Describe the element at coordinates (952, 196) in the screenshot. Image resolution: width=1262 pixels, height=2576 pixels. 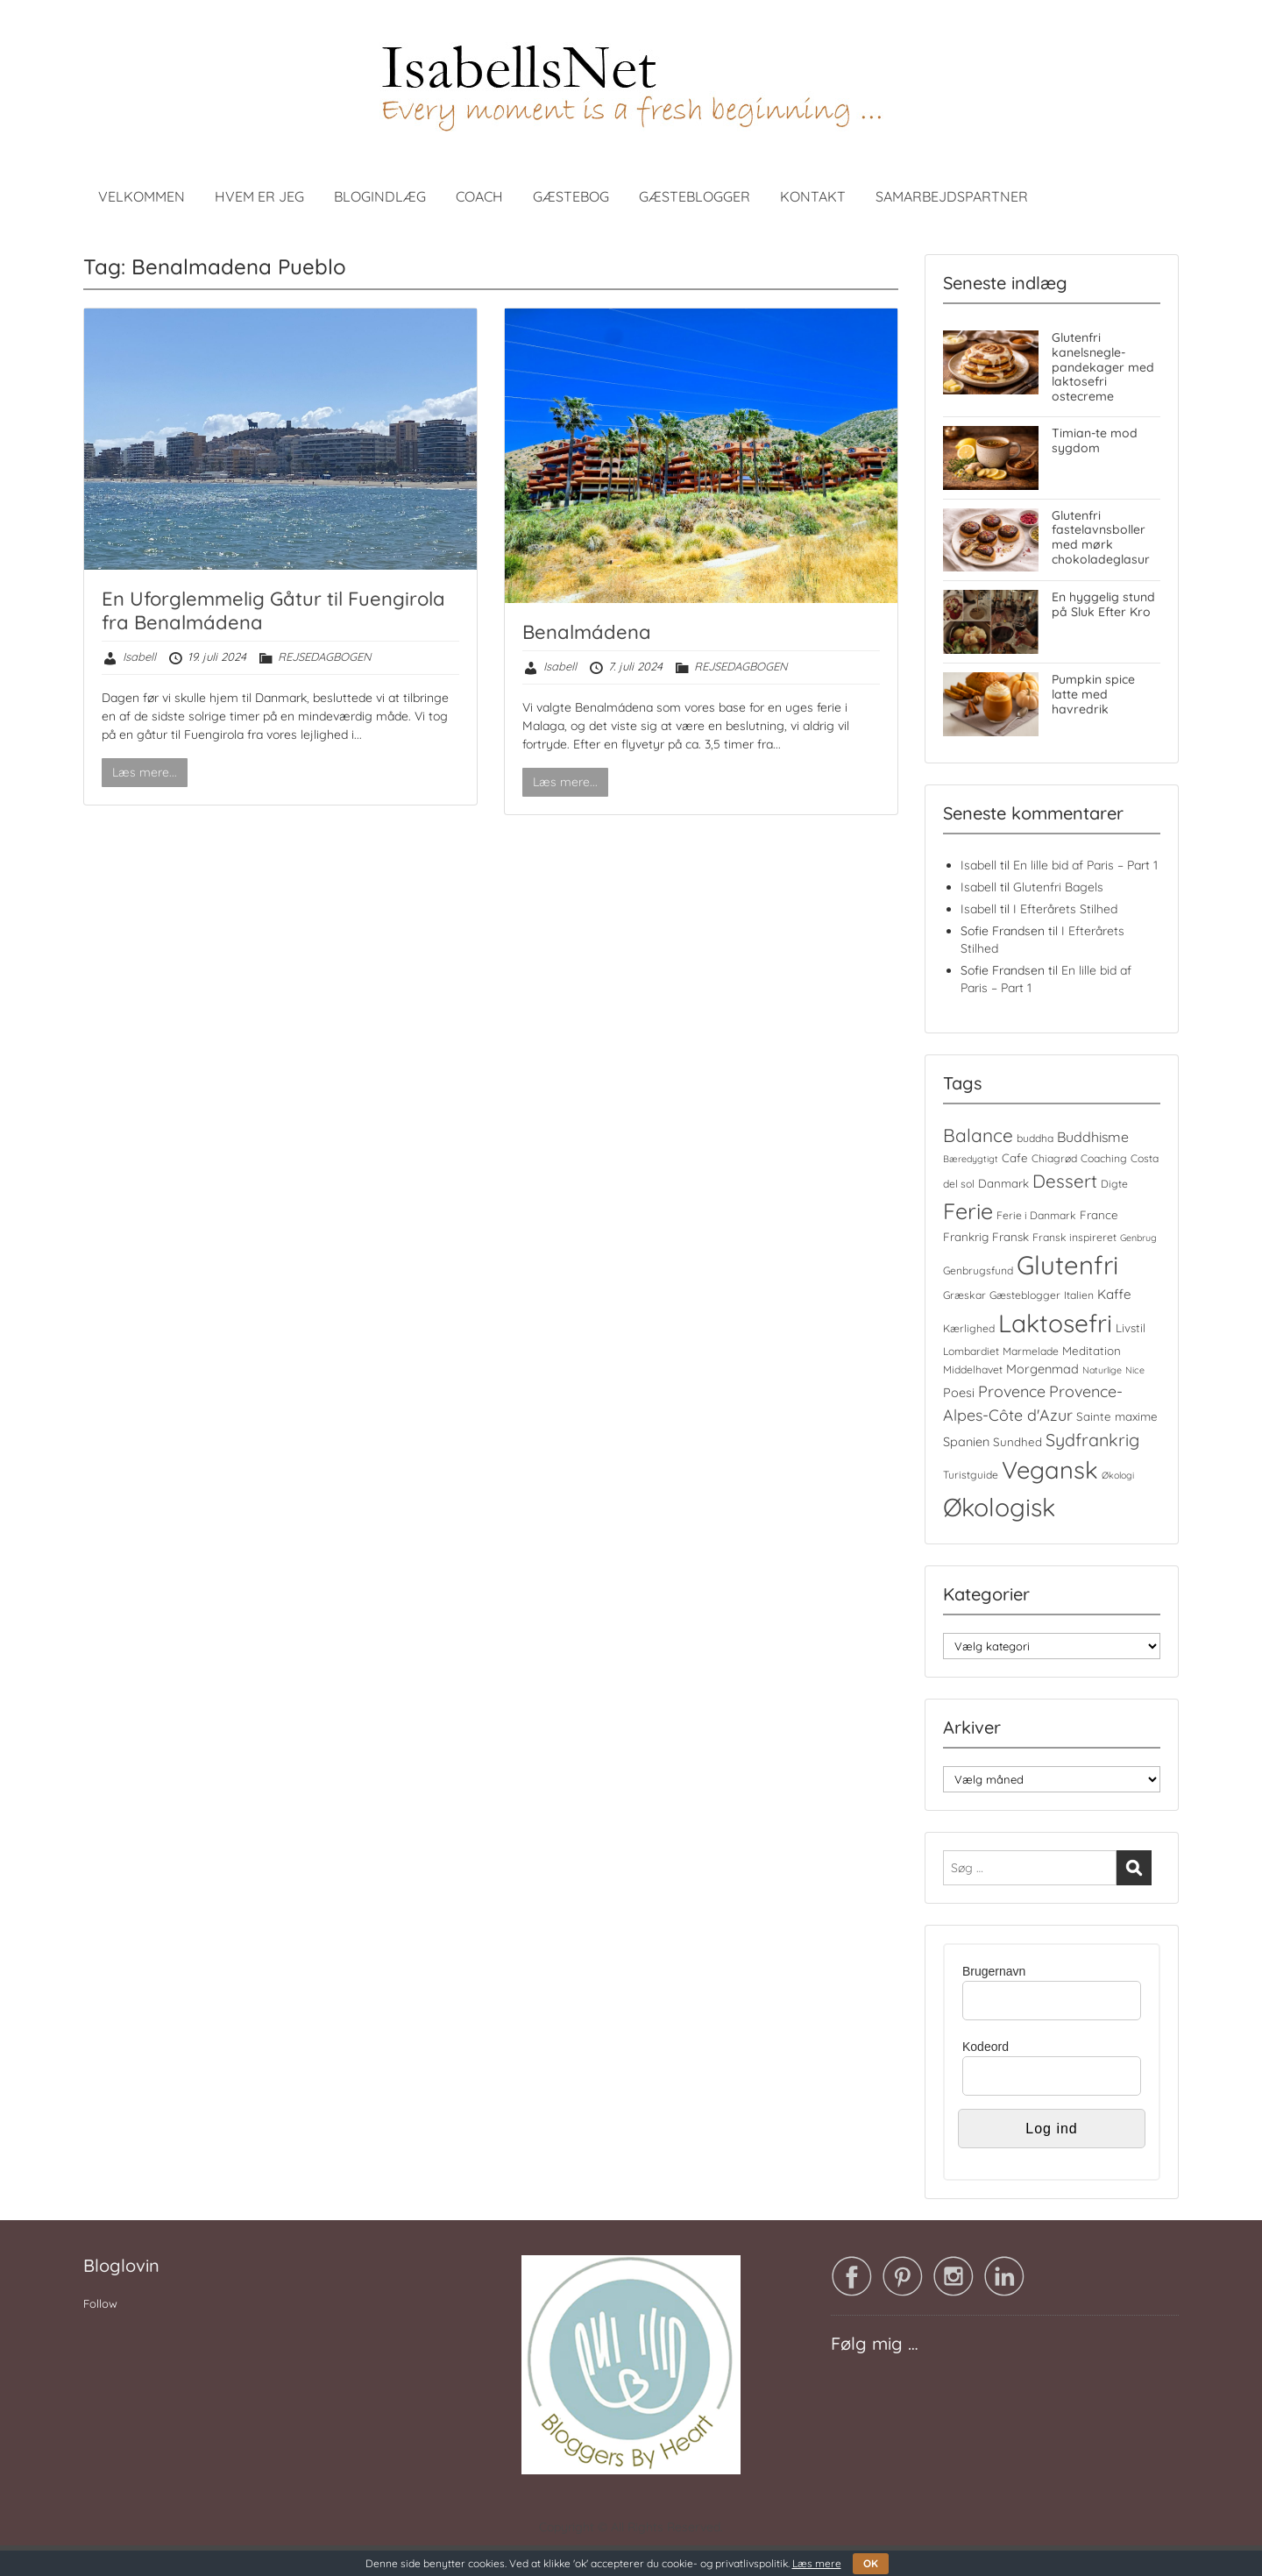
I see `SAMARBEJDSPARTNER` at that location.